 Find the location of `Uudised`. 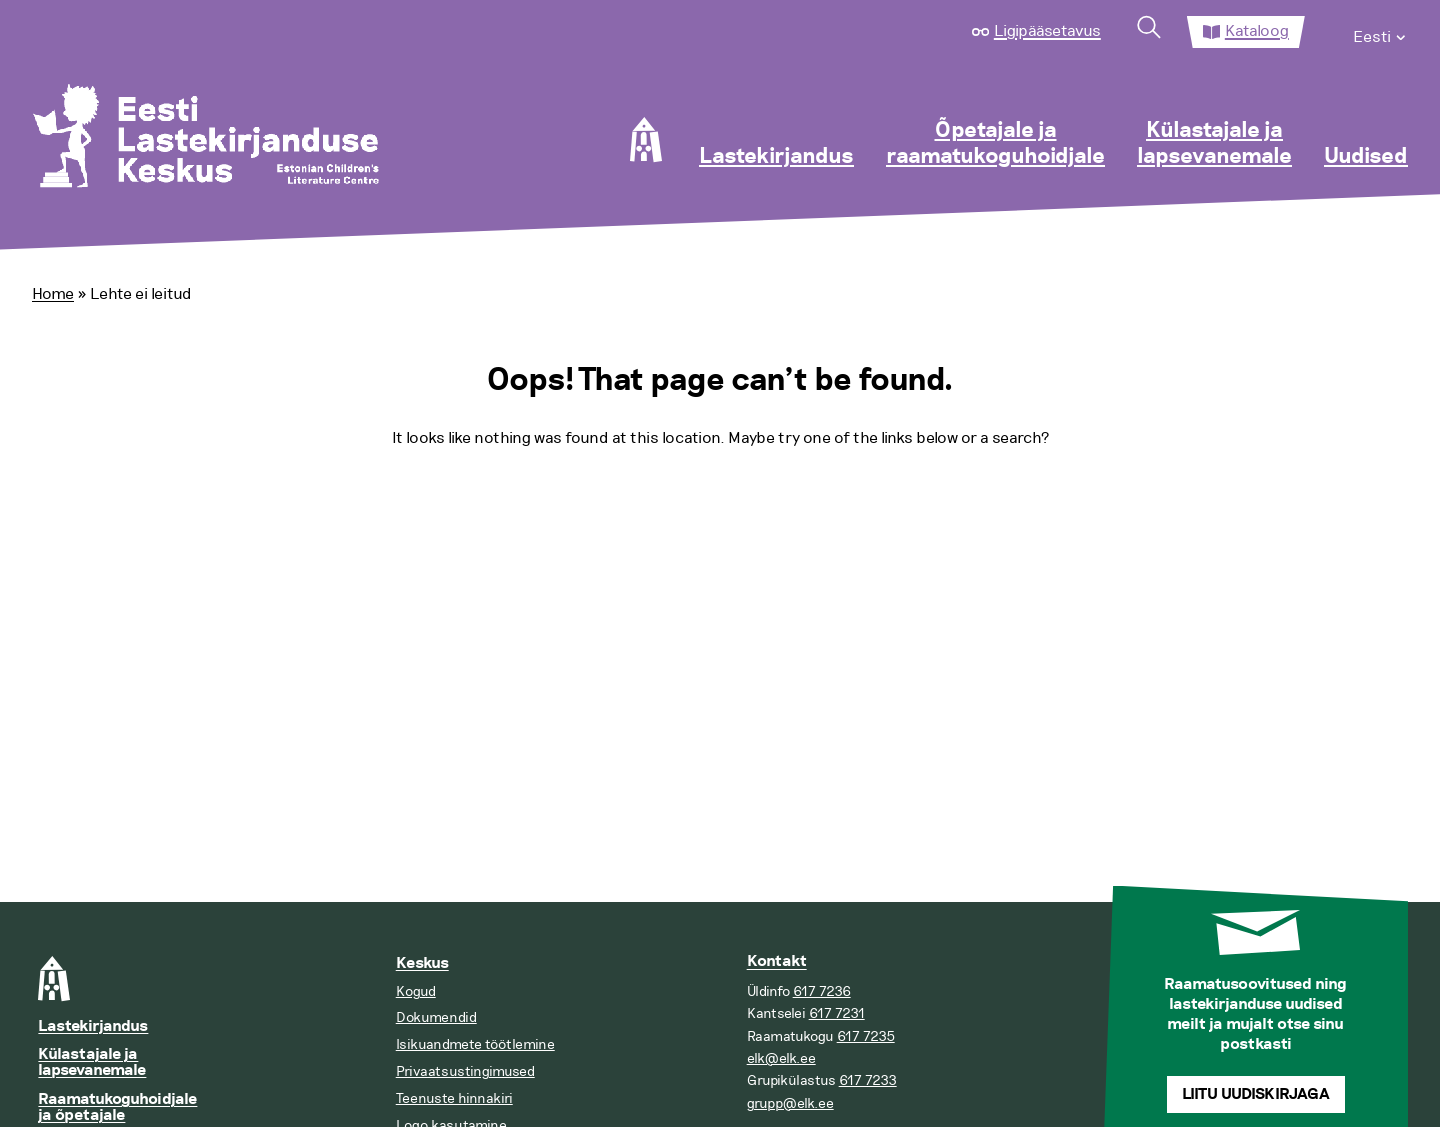

Uudised is located at coordinates (1366, 157).